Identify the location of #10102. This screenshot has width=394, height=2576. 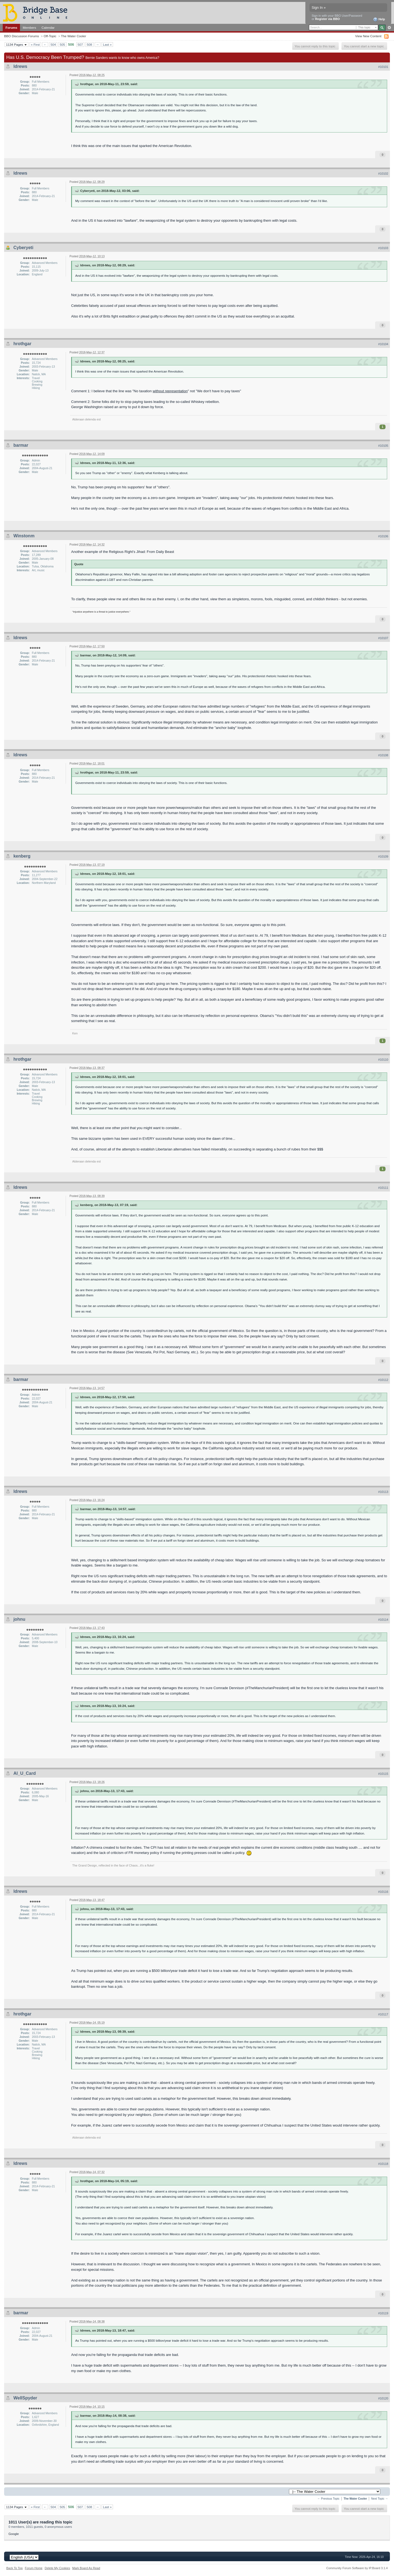
(383, 173).